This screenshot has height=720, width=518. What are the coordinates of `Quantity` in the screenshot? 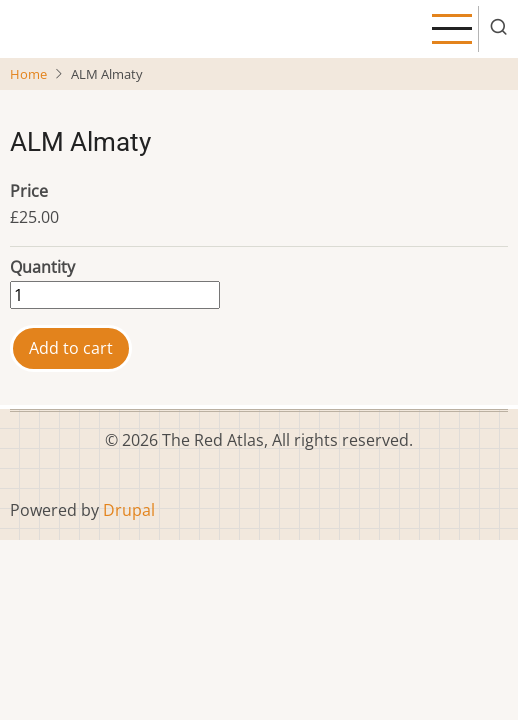 It's located at (42, 267).